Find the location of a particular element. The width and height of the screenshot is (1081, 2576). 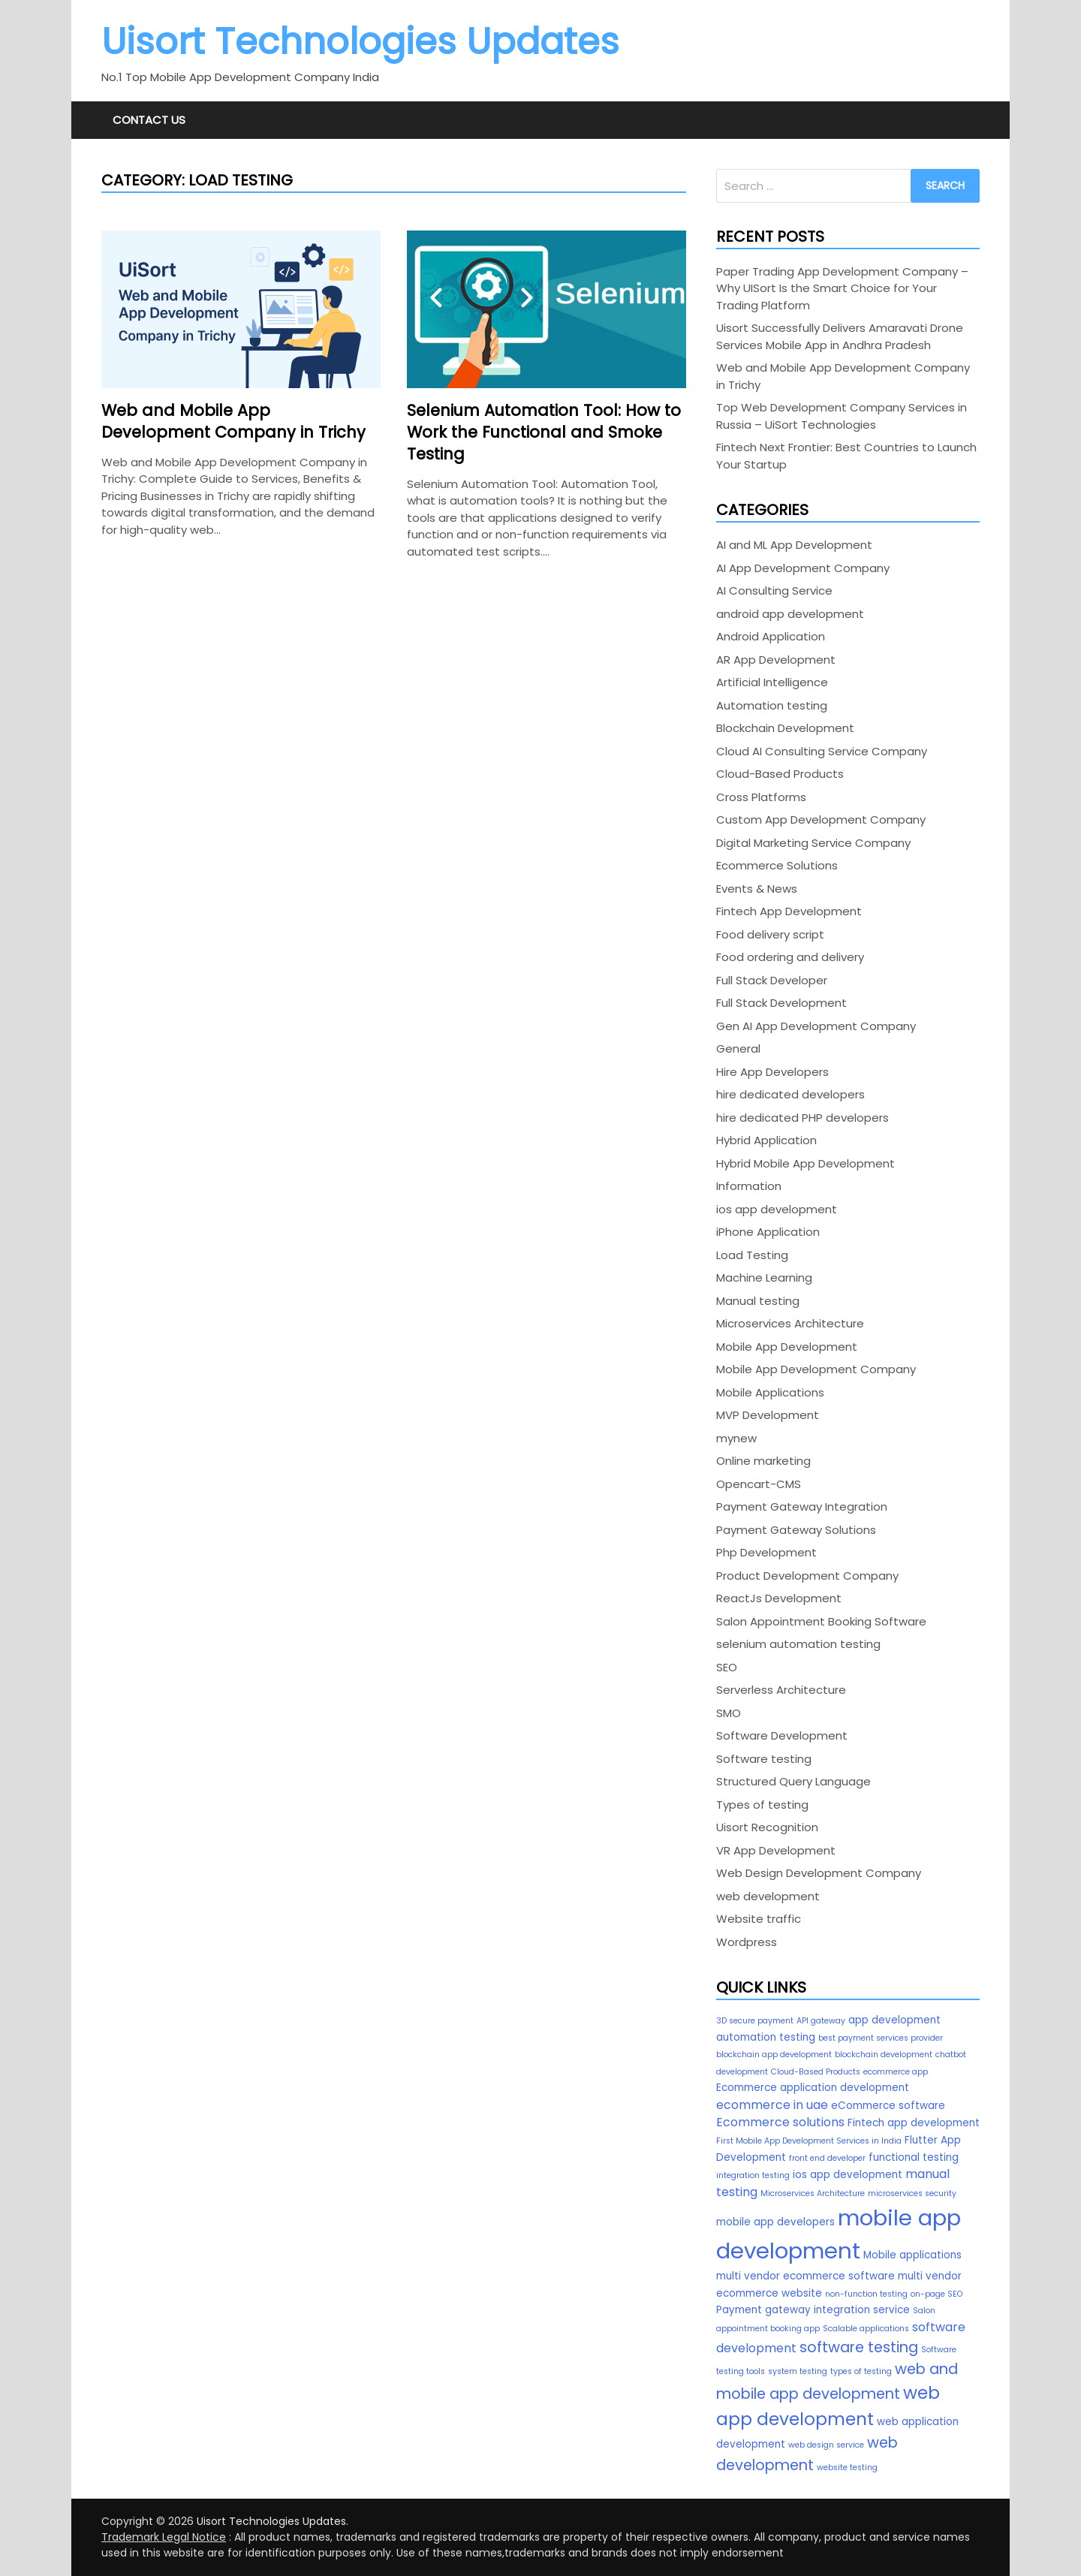

iPhone Application is located at coordinates (768, 1232).